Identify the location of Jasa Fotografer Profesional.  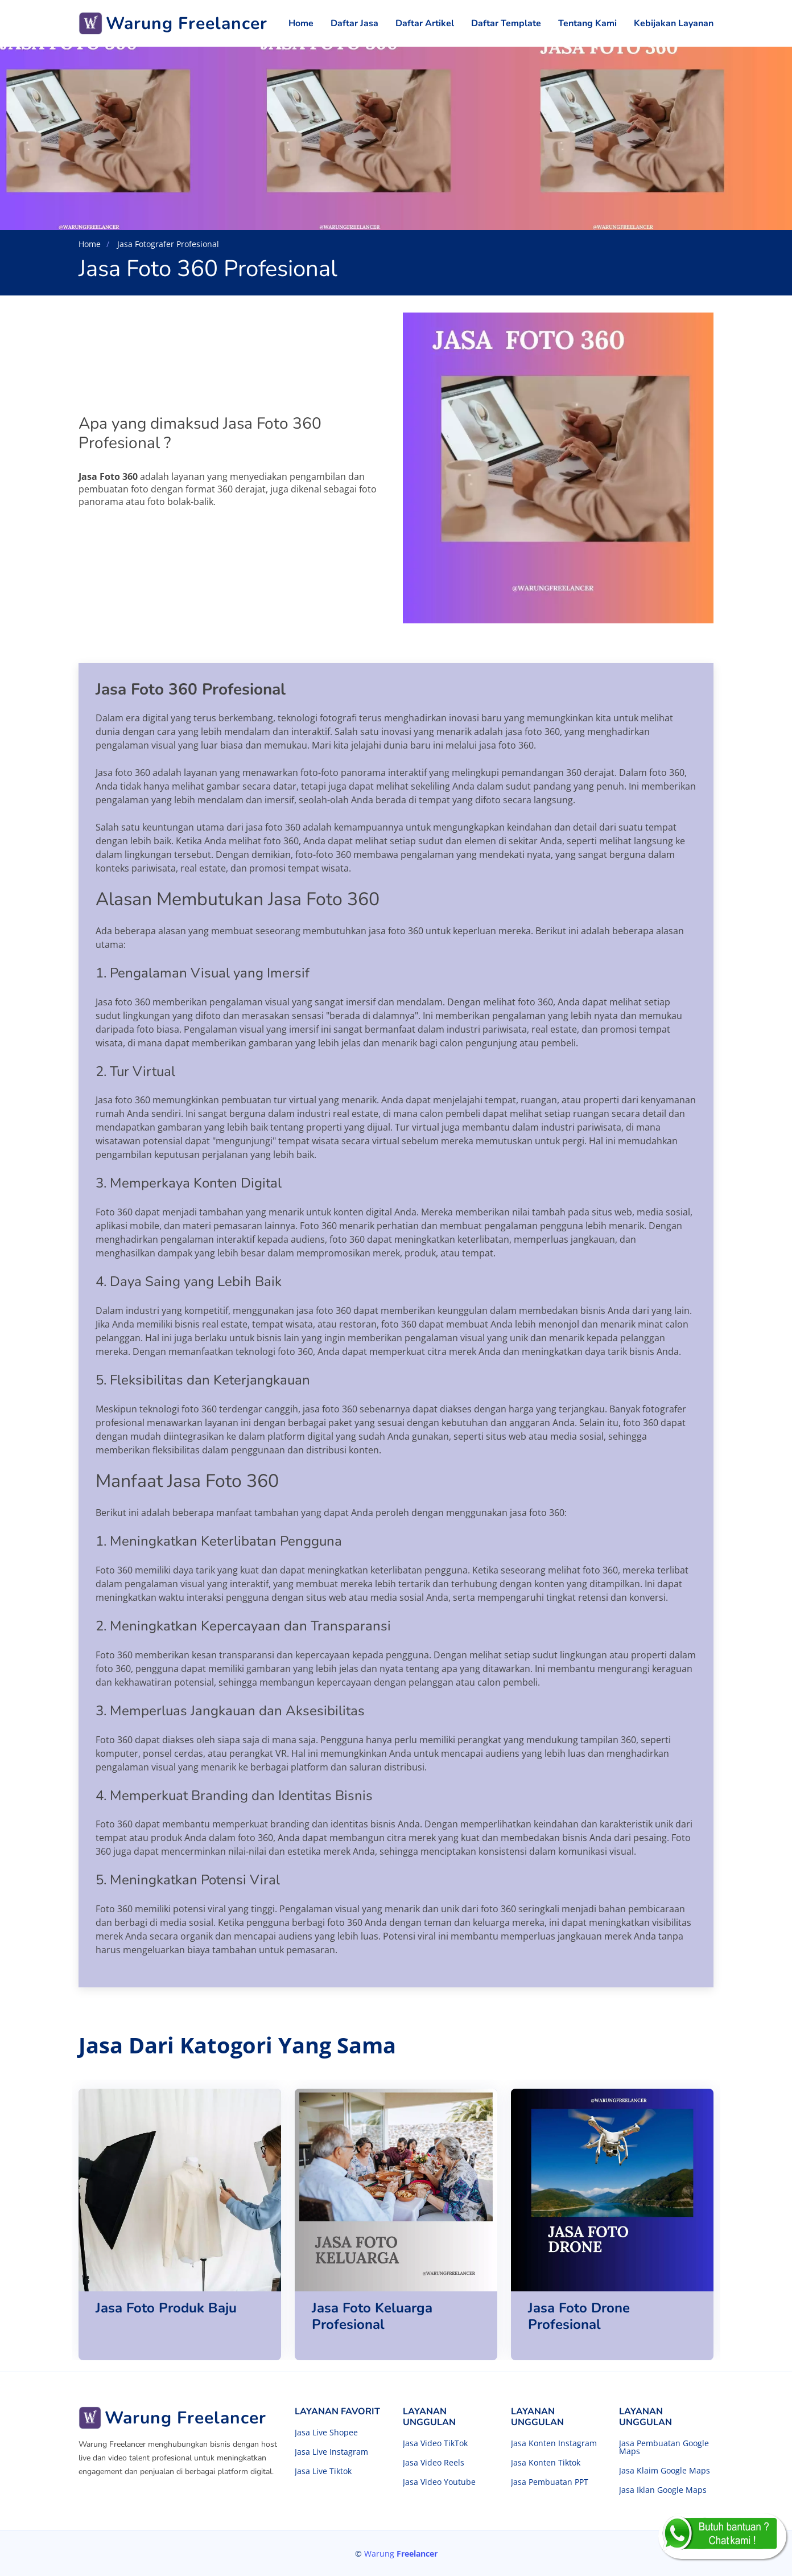
(167, 244).